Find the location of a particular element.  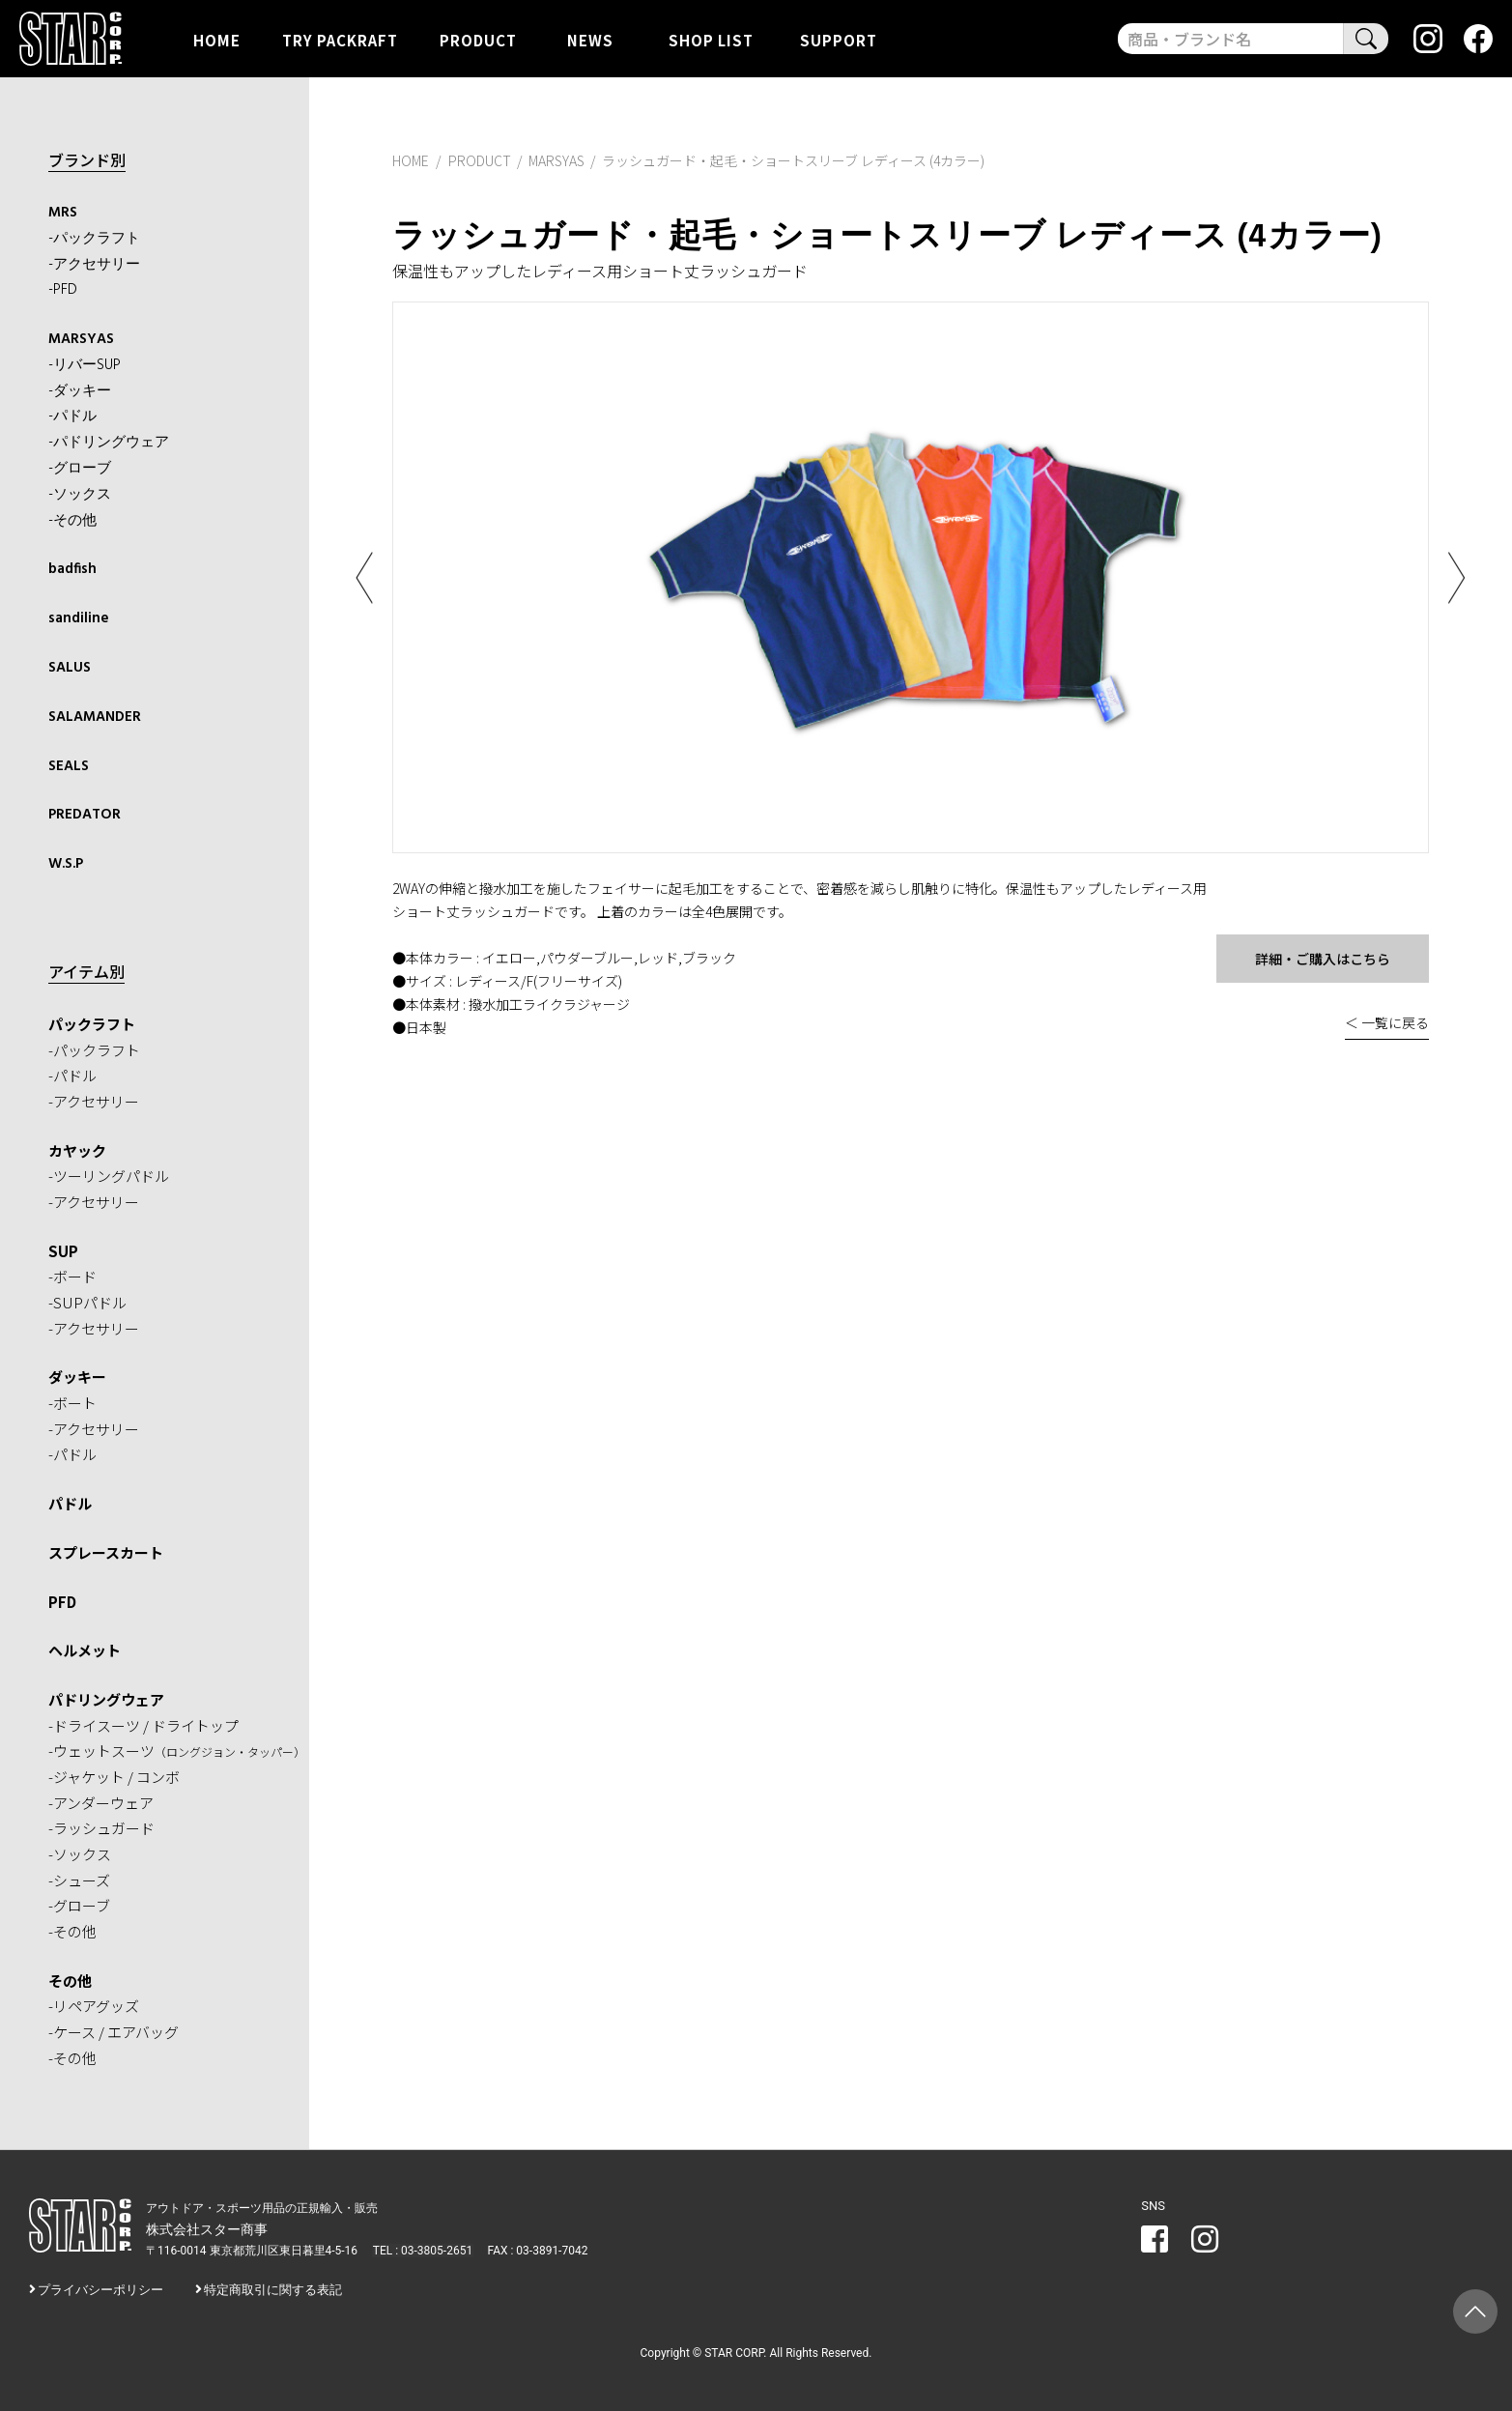

-ジャケット / コンボ is located at coordinates (114, 1775).